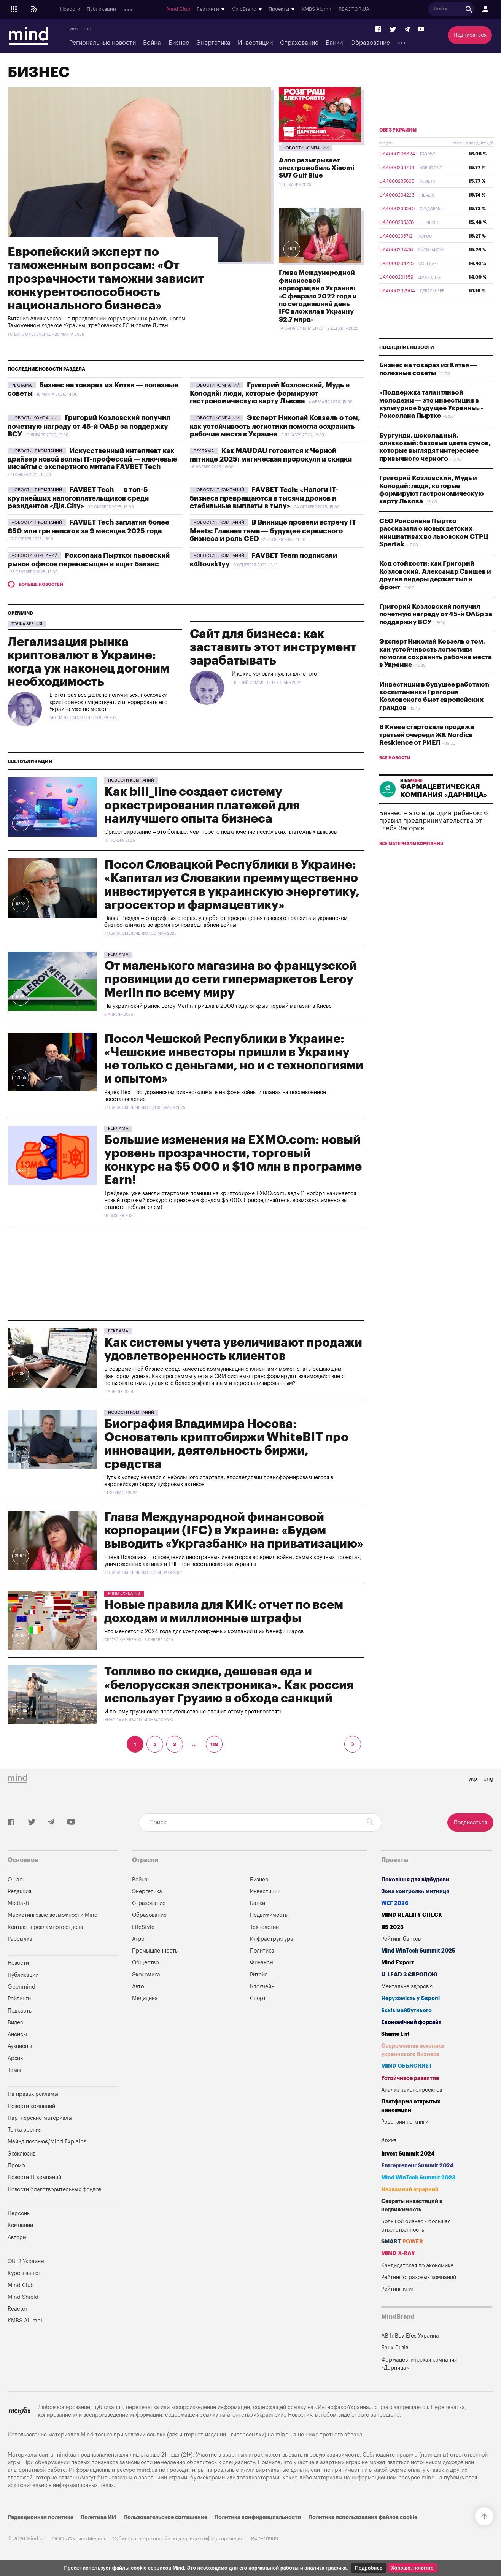 The height and width of the screenshot is (2576, 501). What do you see at coordinates (40, 2118) in the screenshot?
I see `Партнерские материалы` at bounding box center [40, 2118].